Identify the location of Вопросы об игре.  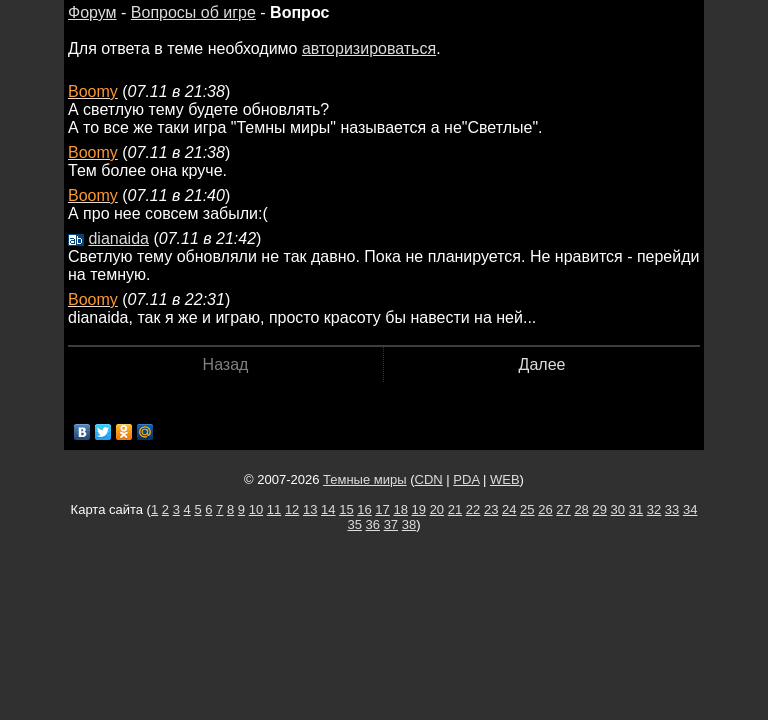
(193, 12).